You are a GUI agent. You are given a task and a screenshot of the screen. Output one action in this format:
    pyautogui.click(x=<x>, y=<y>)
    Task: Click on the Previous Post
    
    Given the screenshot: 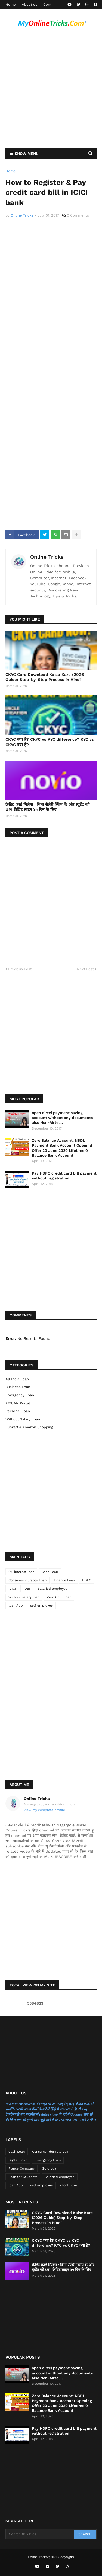 What is the action you would take?
    pyautogui.click(x=20, y=969)
    